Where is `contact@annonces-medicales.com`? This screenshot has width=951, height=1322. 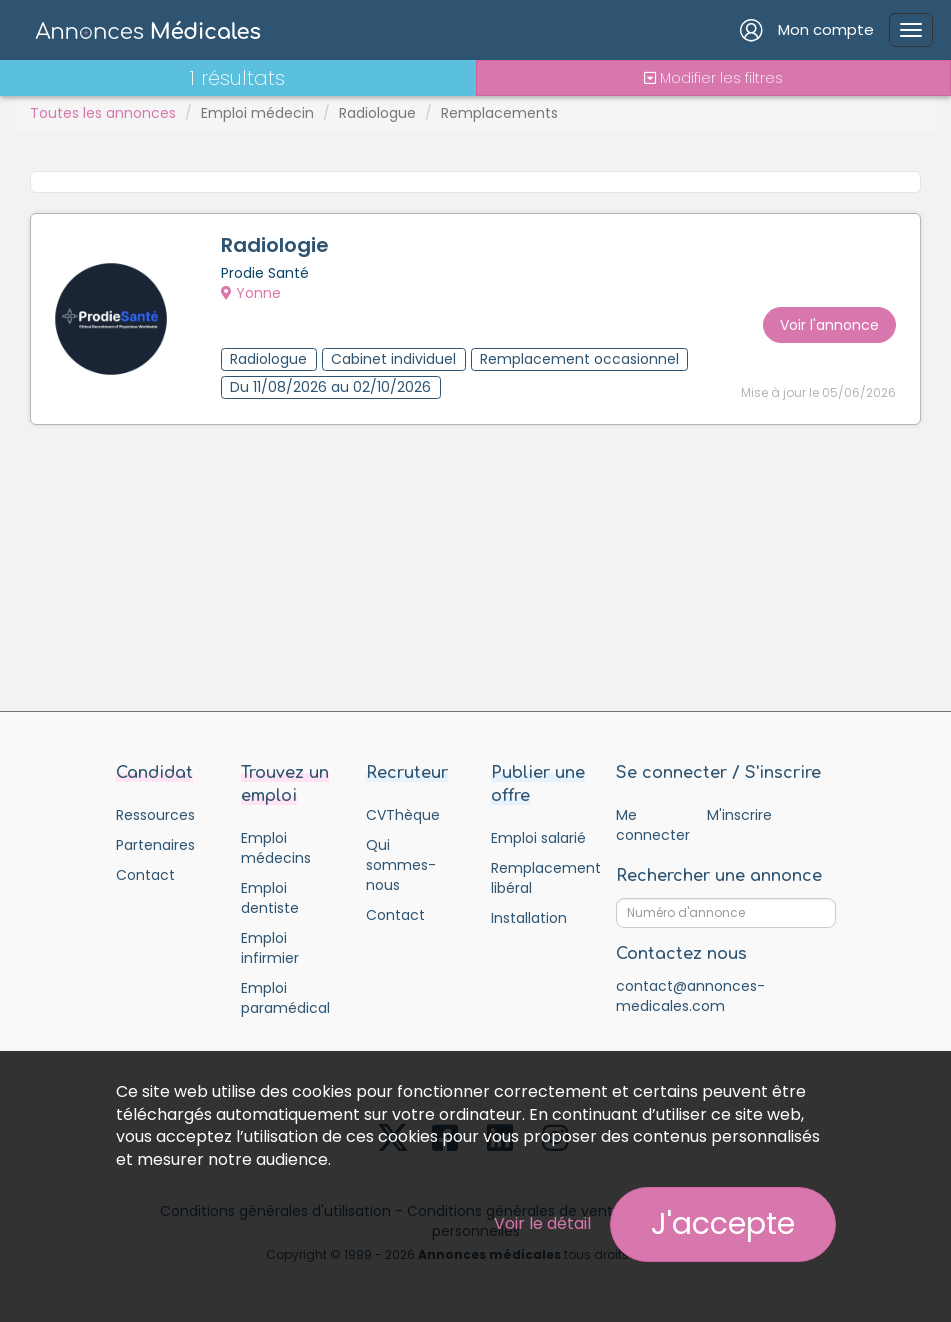
contact@annonces-medicales.com is located at coordinates (690, 996).